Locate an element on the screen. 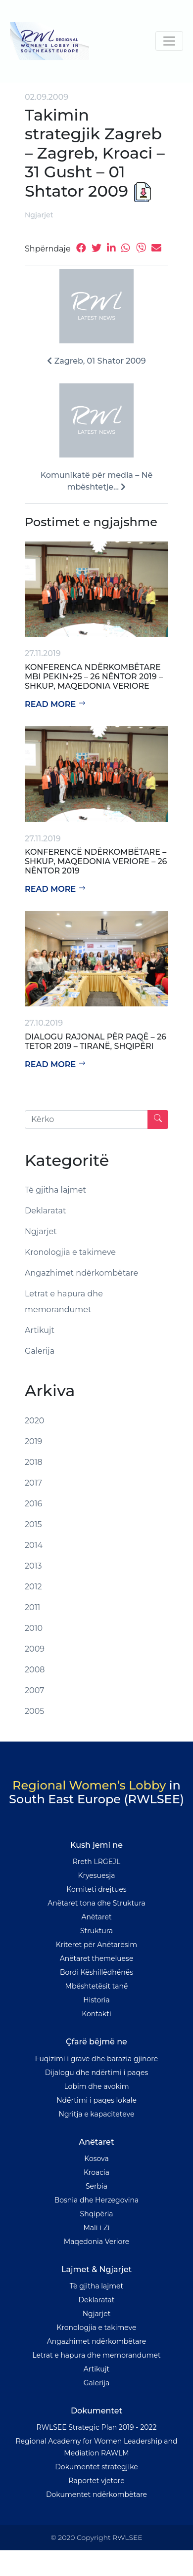 This screenshot has width=193, height=2576. 2015 is located at coordinates (33, 1524).